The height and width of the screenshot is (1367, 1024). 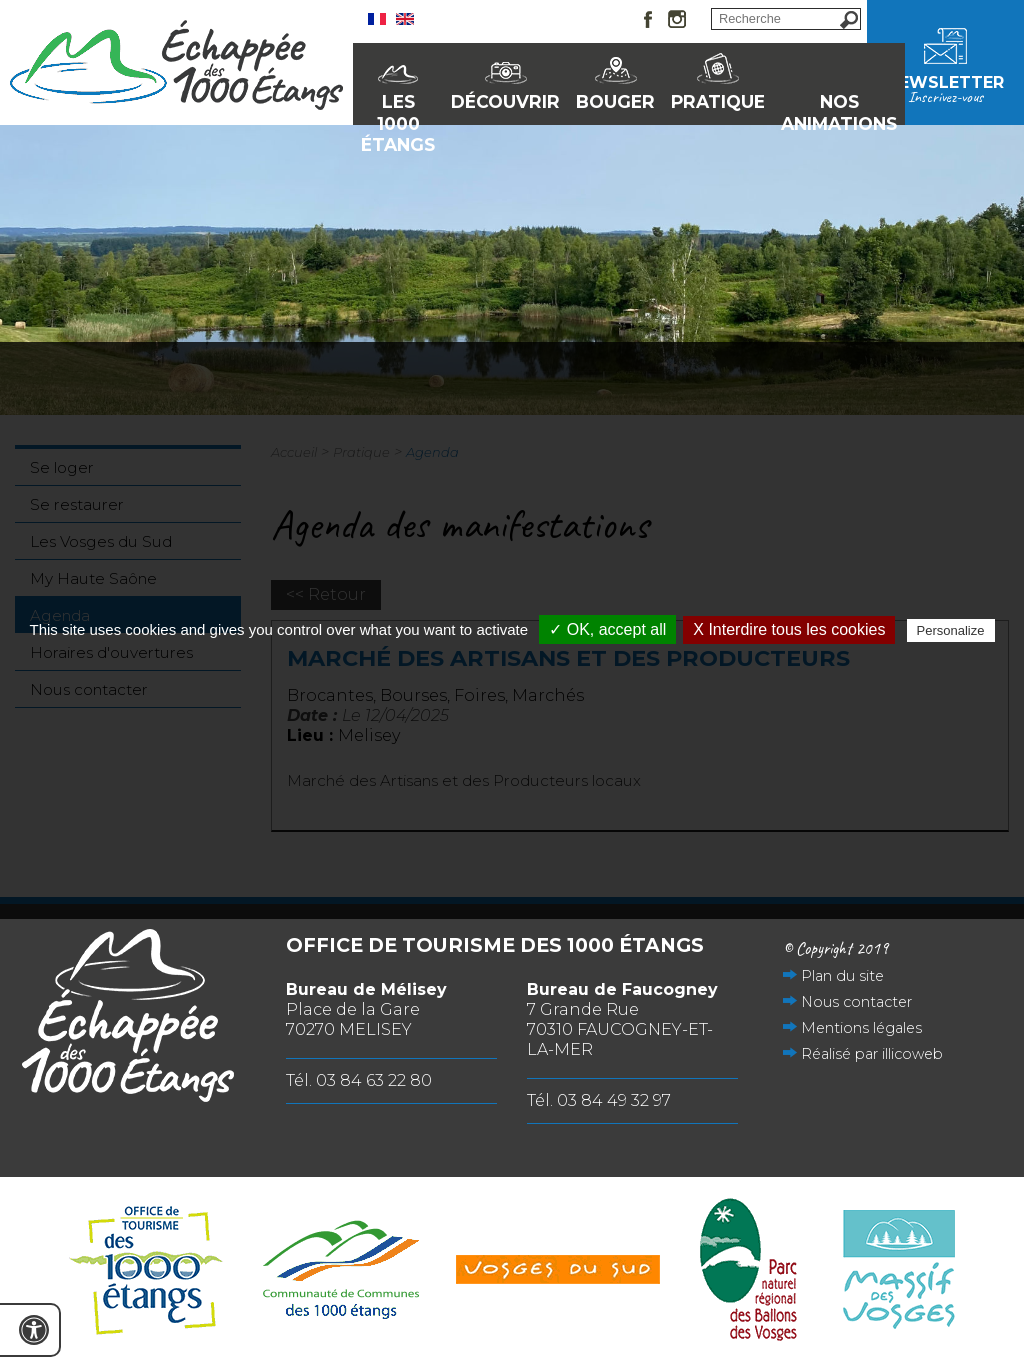 I want to click on ✓ OK, accept all, so click(x=607, y=629).